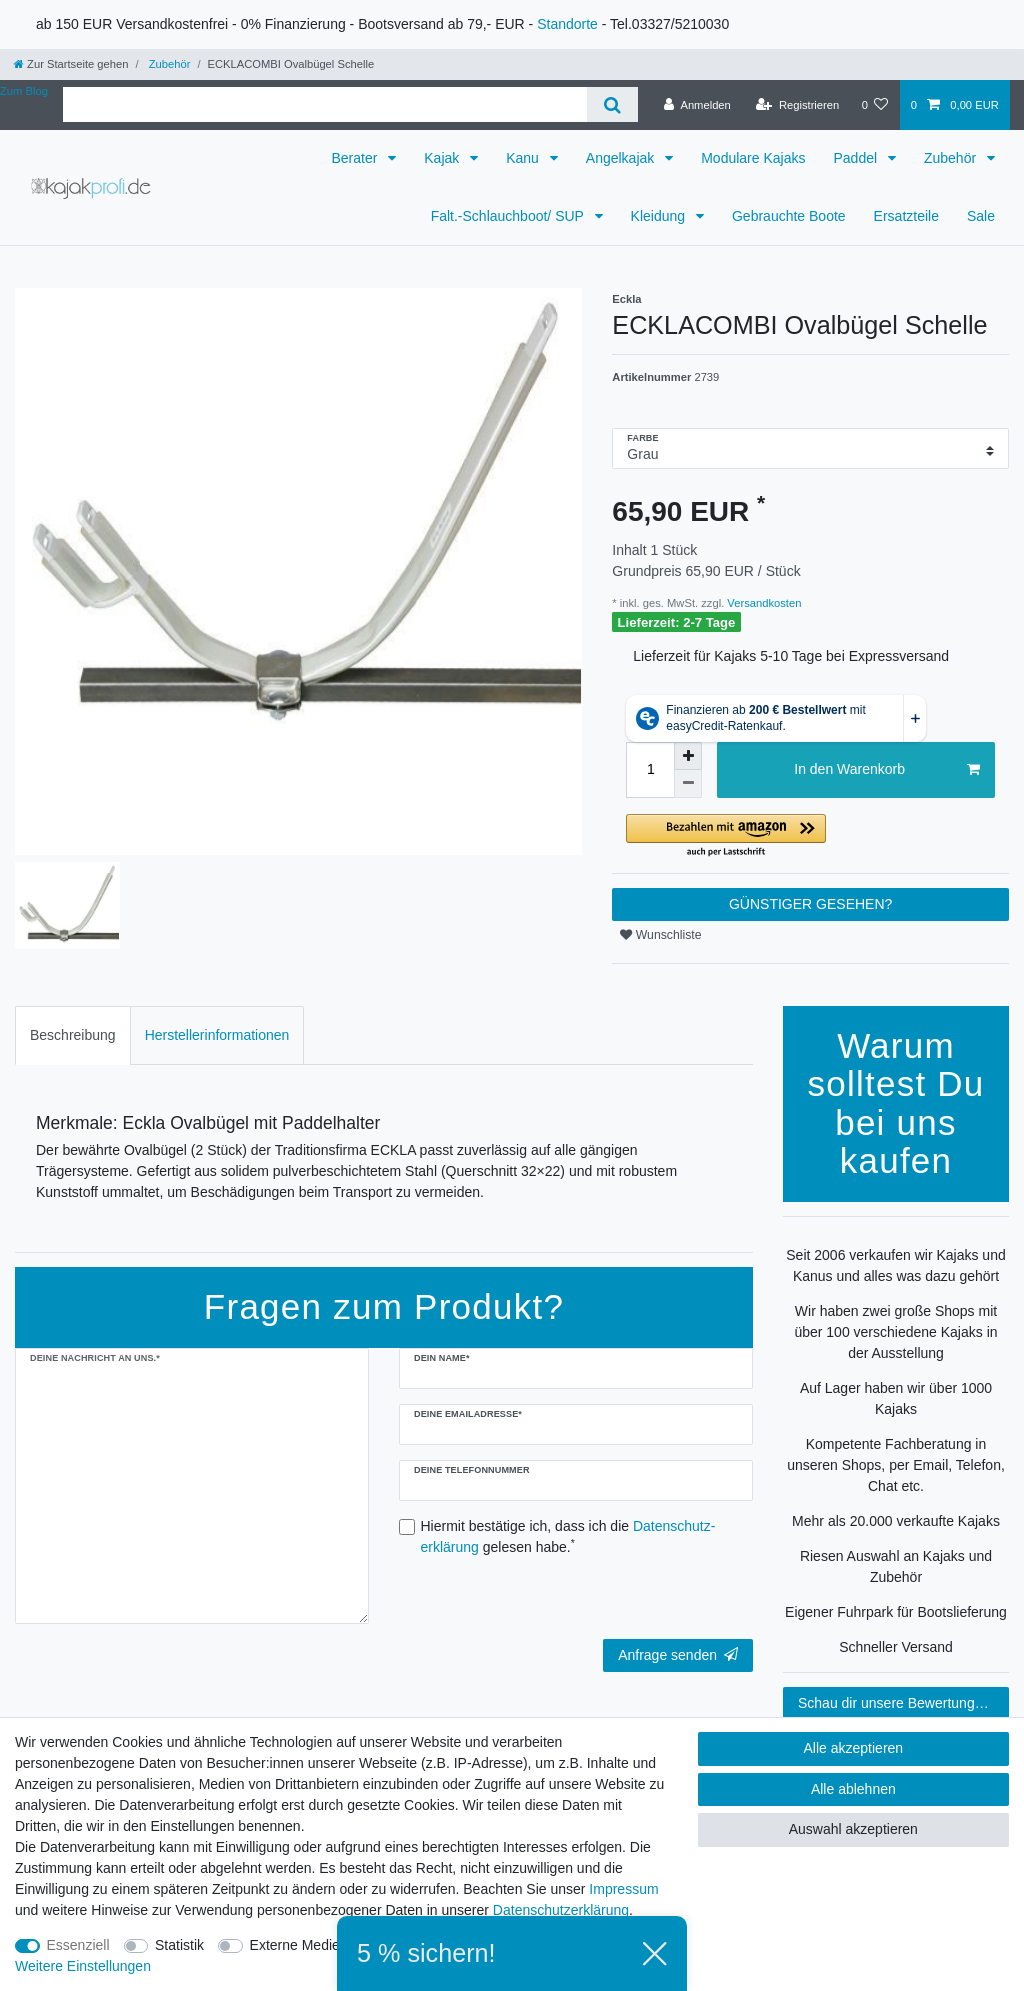 The image size is (1024, 1991). Describe the element at coordinates (896, 1398) in the screenshot. I see `Auf Lager haben wir über 1000 Kajaks` at that location.